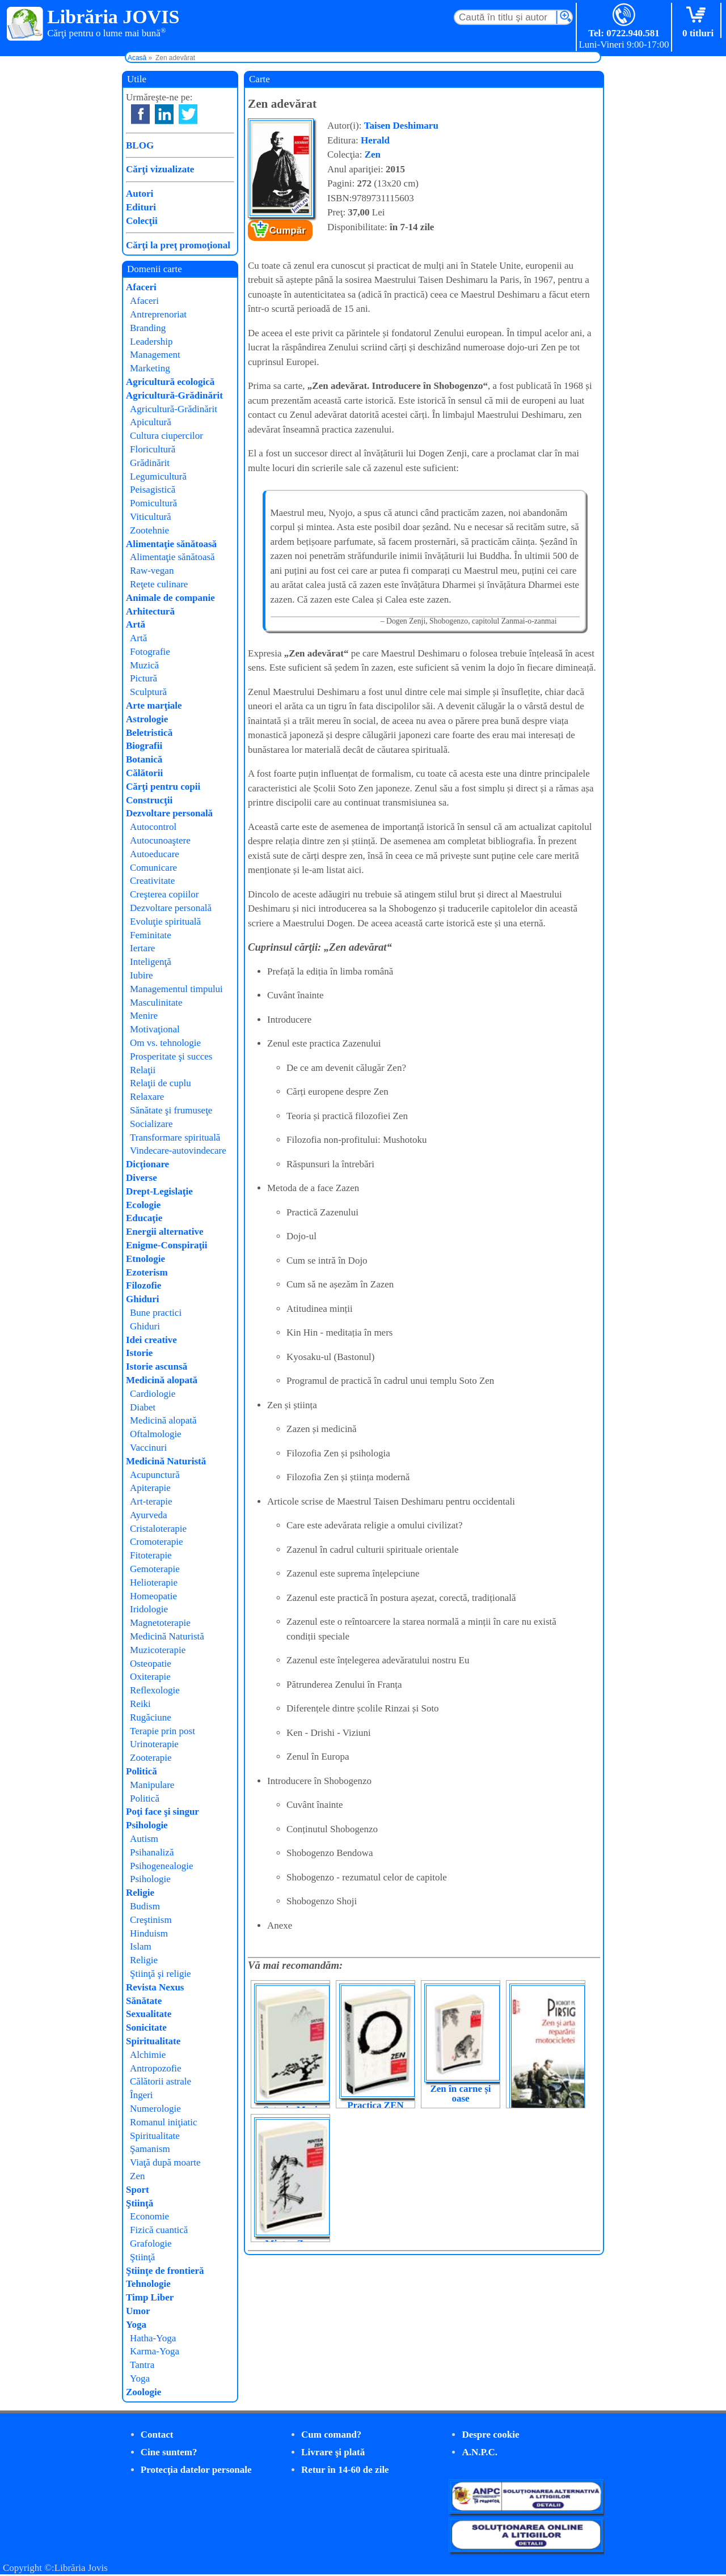  Describe the element at coordinates (156, 1002) in the screenshot. I see `Masculinitate` at that location.